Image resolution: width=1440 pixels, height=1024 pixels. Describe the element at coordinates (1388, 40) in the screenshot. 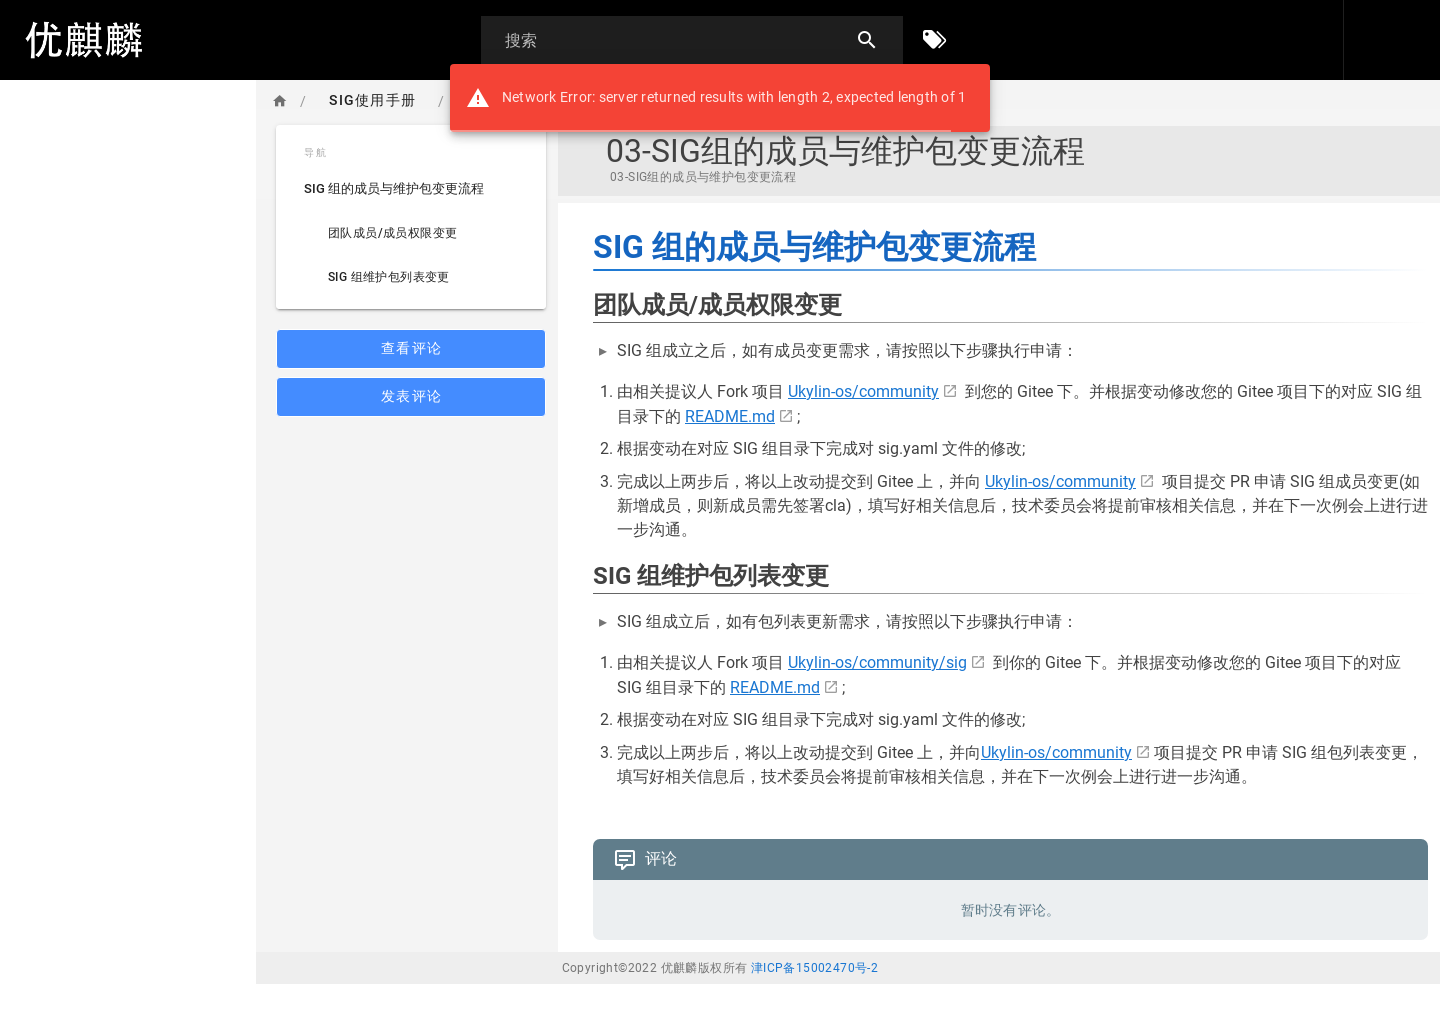

I see `[登录]` at that location.